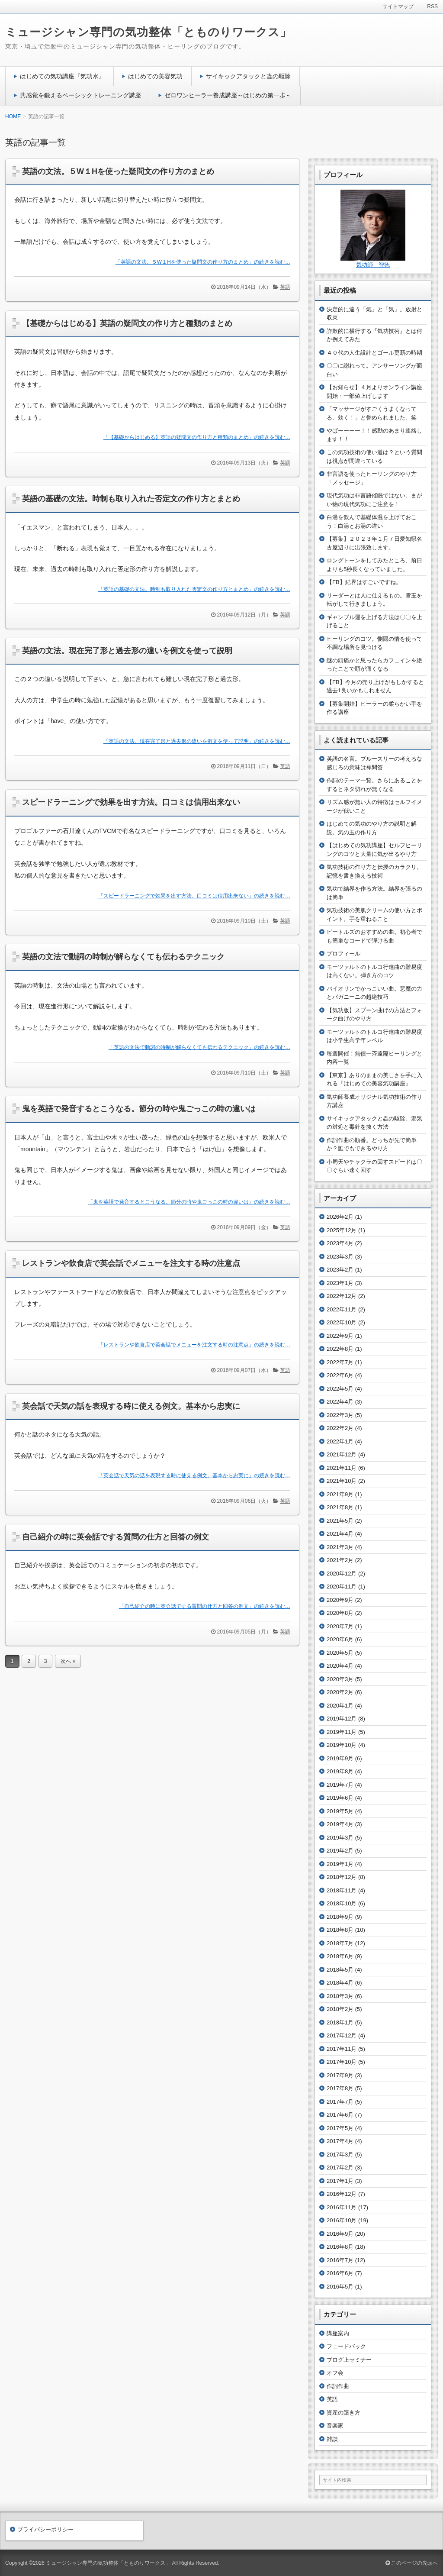 Image resolution: width=443 pixels, height=2576 pixels. Describe the element at coordinates (131, 498) in the screenshot. I see `英語の基礎の文法。時制も取り入れた否定文の作り方とまとめ` at that location.